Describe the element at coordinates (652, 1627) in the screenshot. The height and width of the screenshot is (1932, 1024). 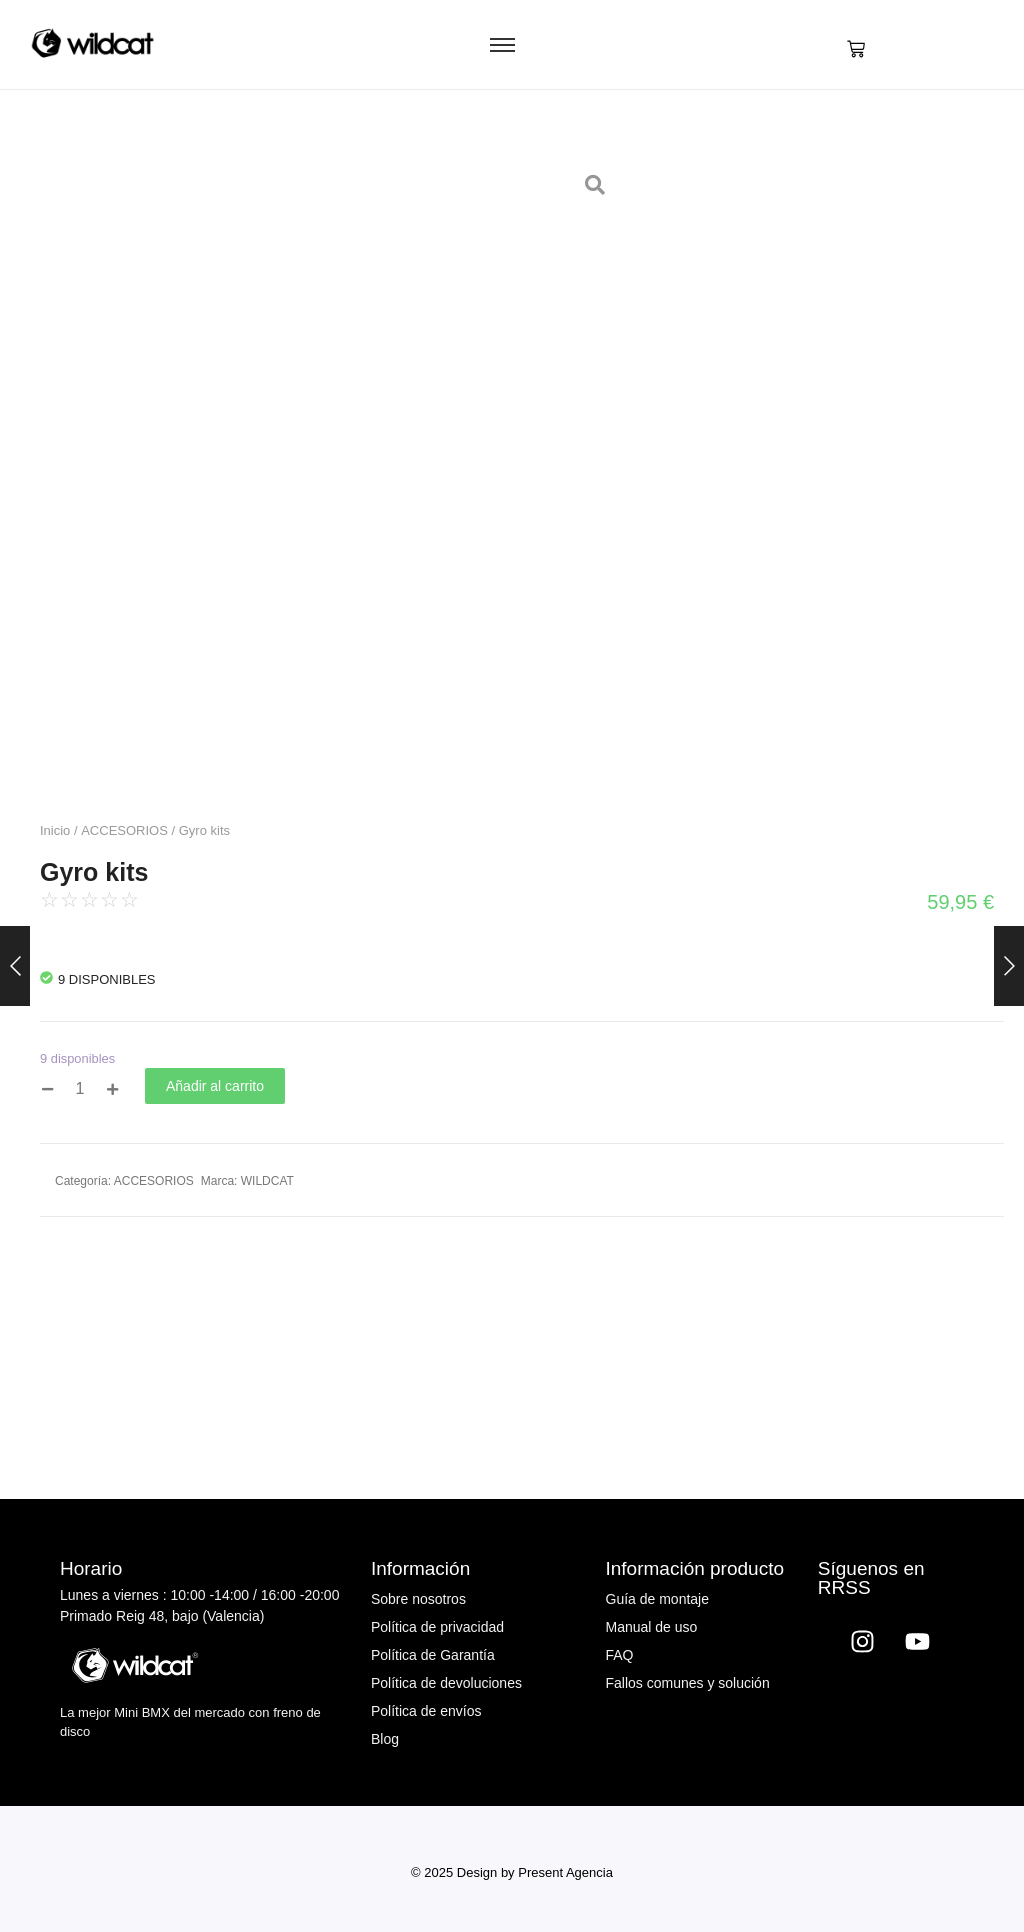
I see `Manual de uso` at that location.